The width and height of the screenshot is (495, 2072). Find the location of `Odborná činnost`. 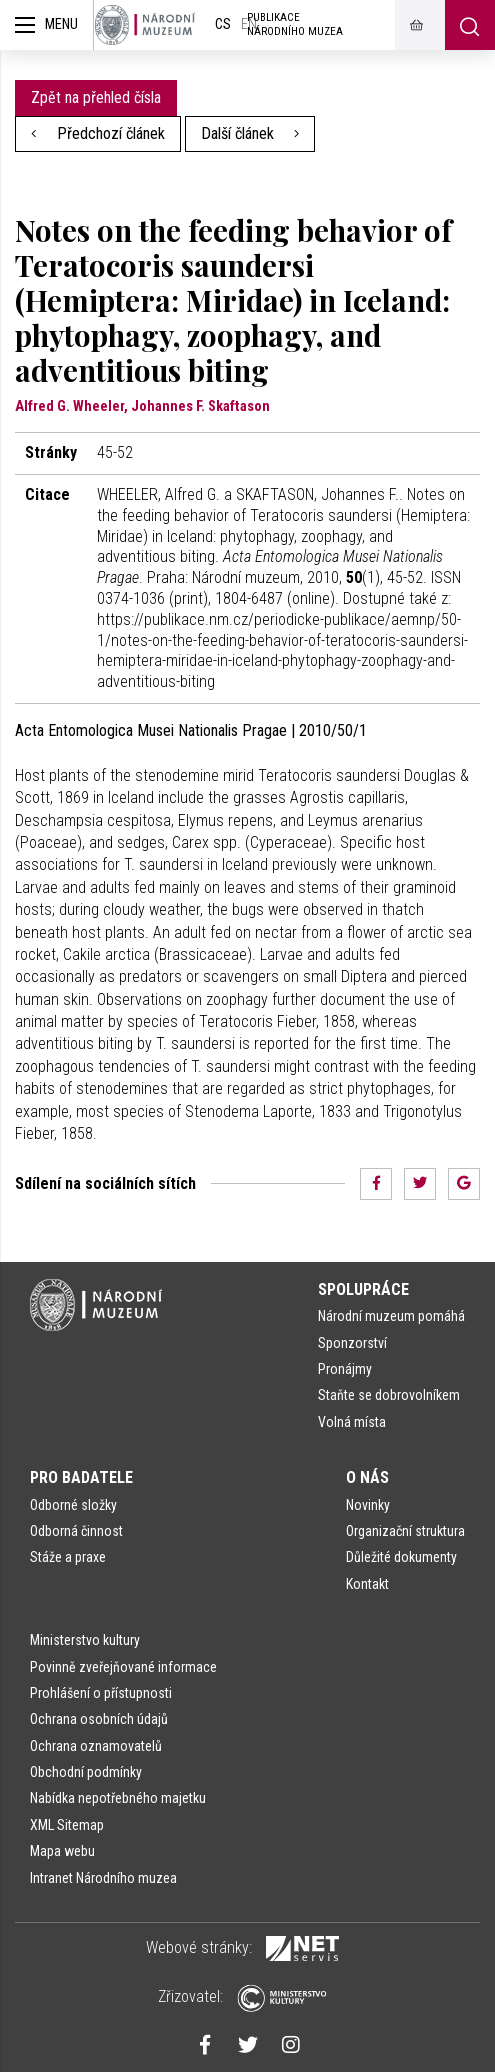

Odborná činnost is located at coordinates (76, 1531).